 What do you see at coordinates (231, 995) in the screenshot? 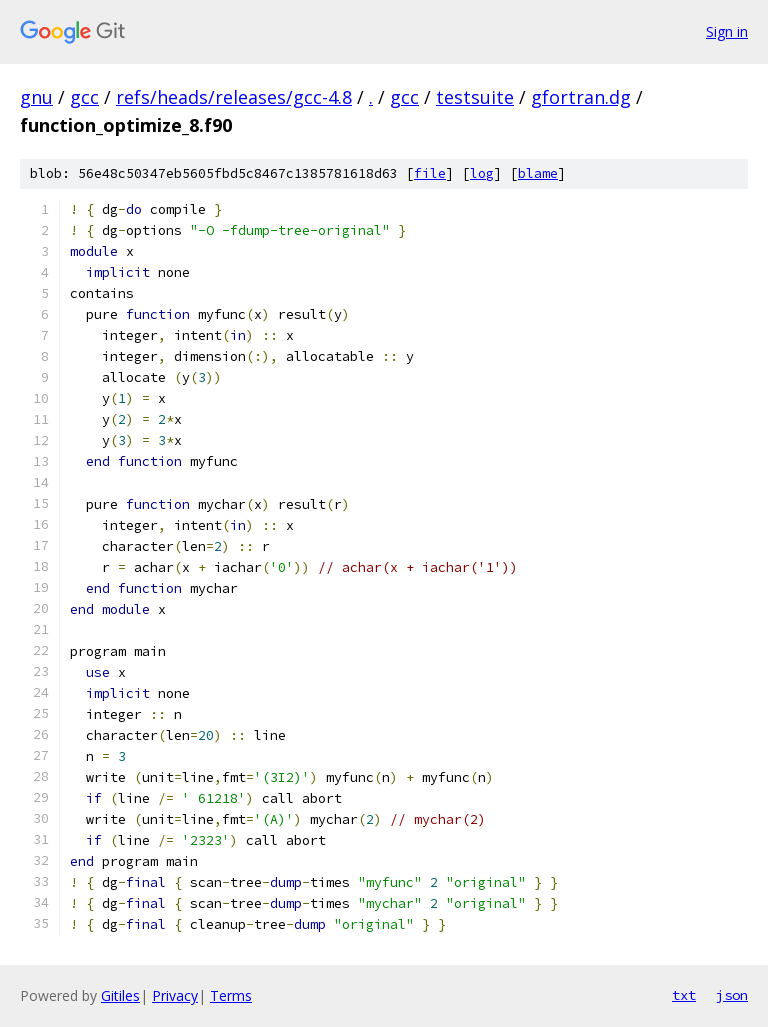
I see `Terms` at bounding box center [231, 995].